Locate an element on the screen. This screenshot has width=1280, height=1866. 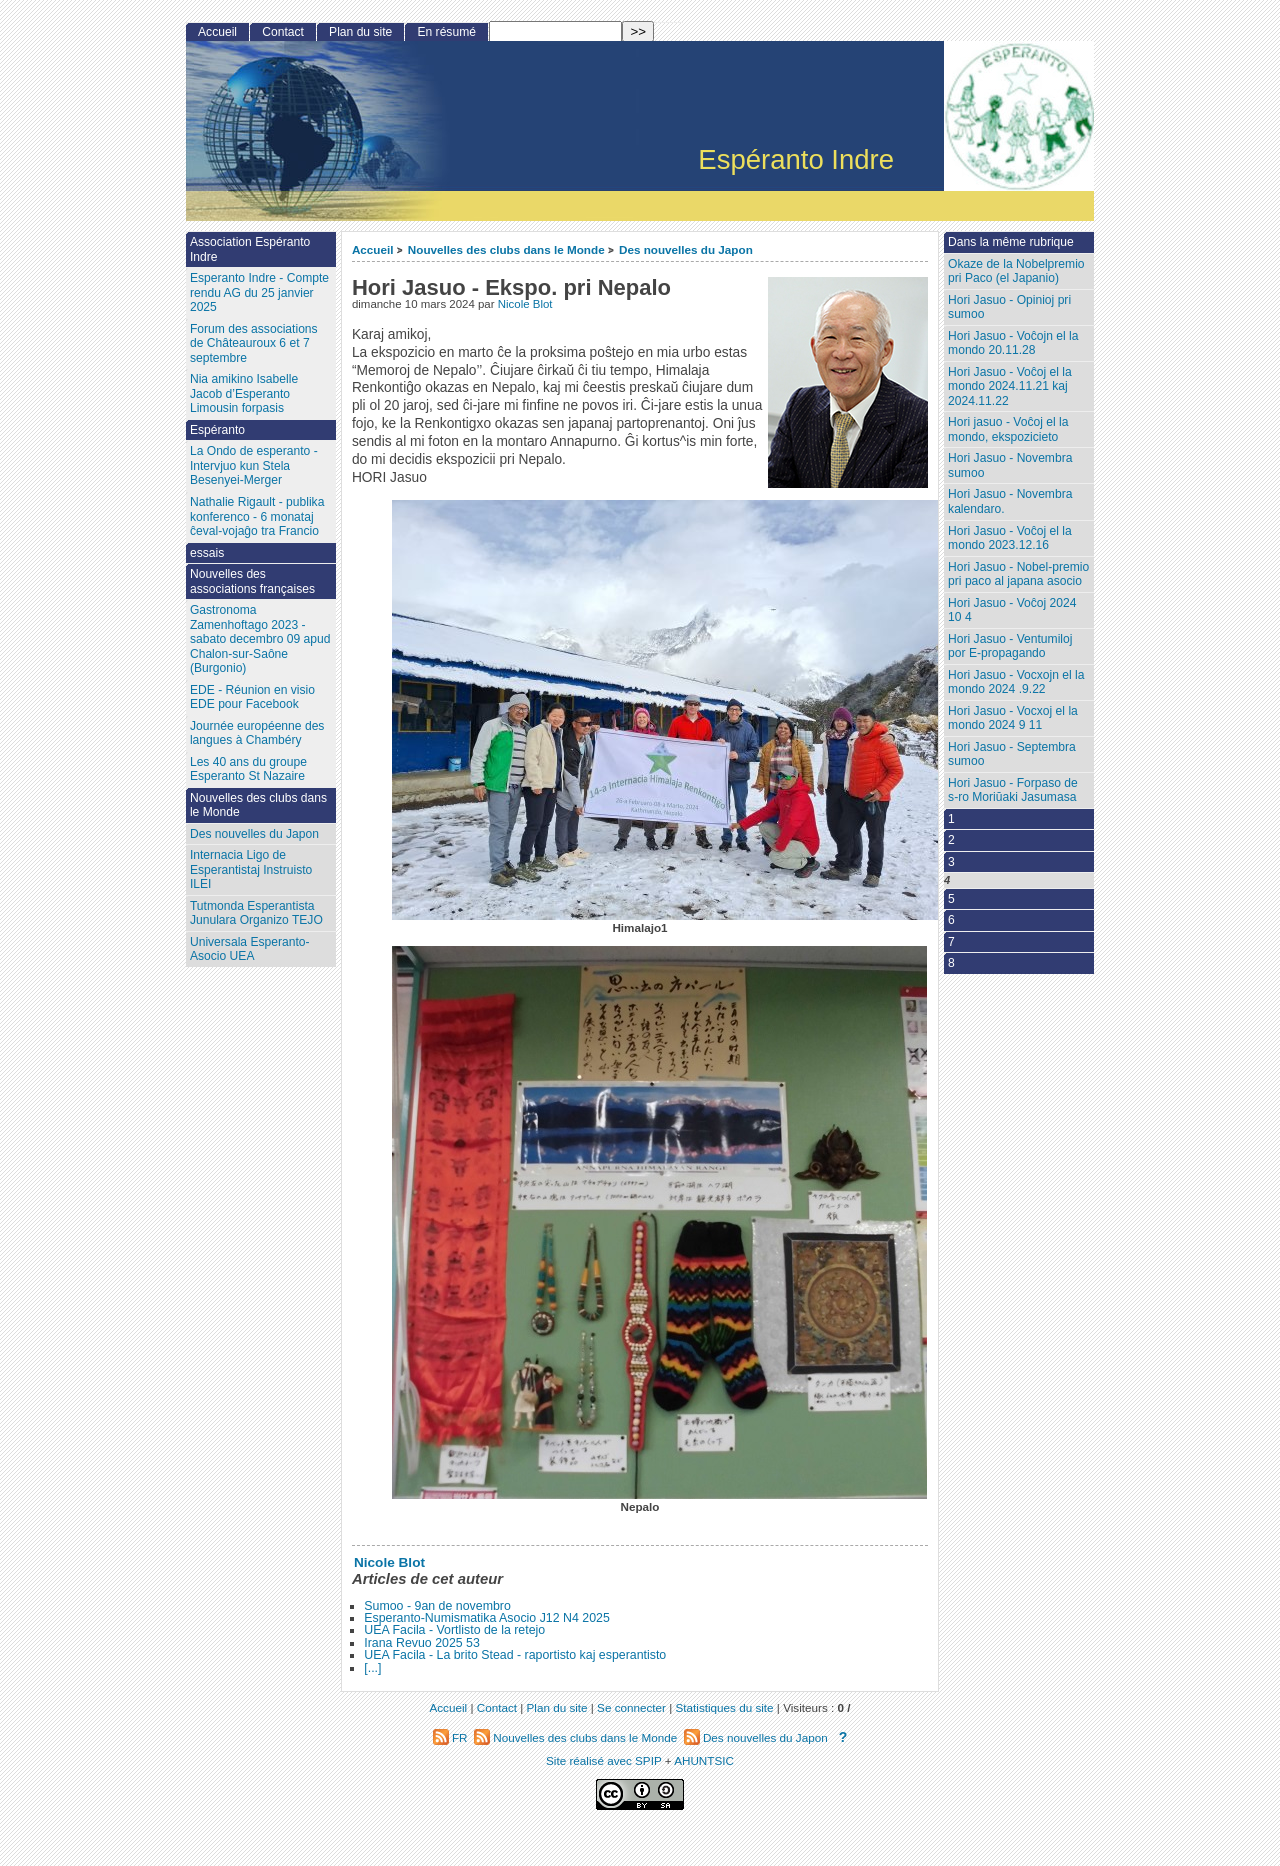
Les 40 ans du groupe Esperanto St Nazaire is located at coordinates (248, 769).